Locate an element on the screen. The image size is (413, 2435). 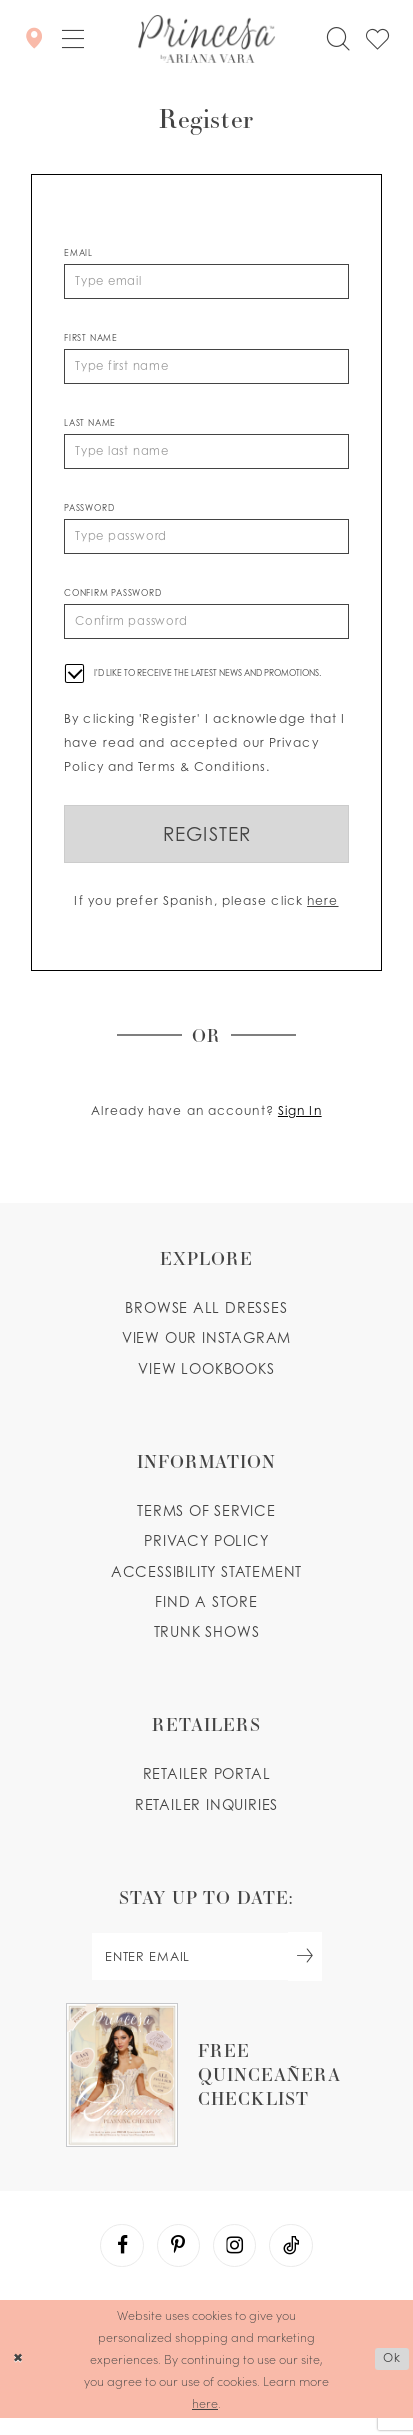
[Subscribe Button] is located at coordinates (309, 1970).